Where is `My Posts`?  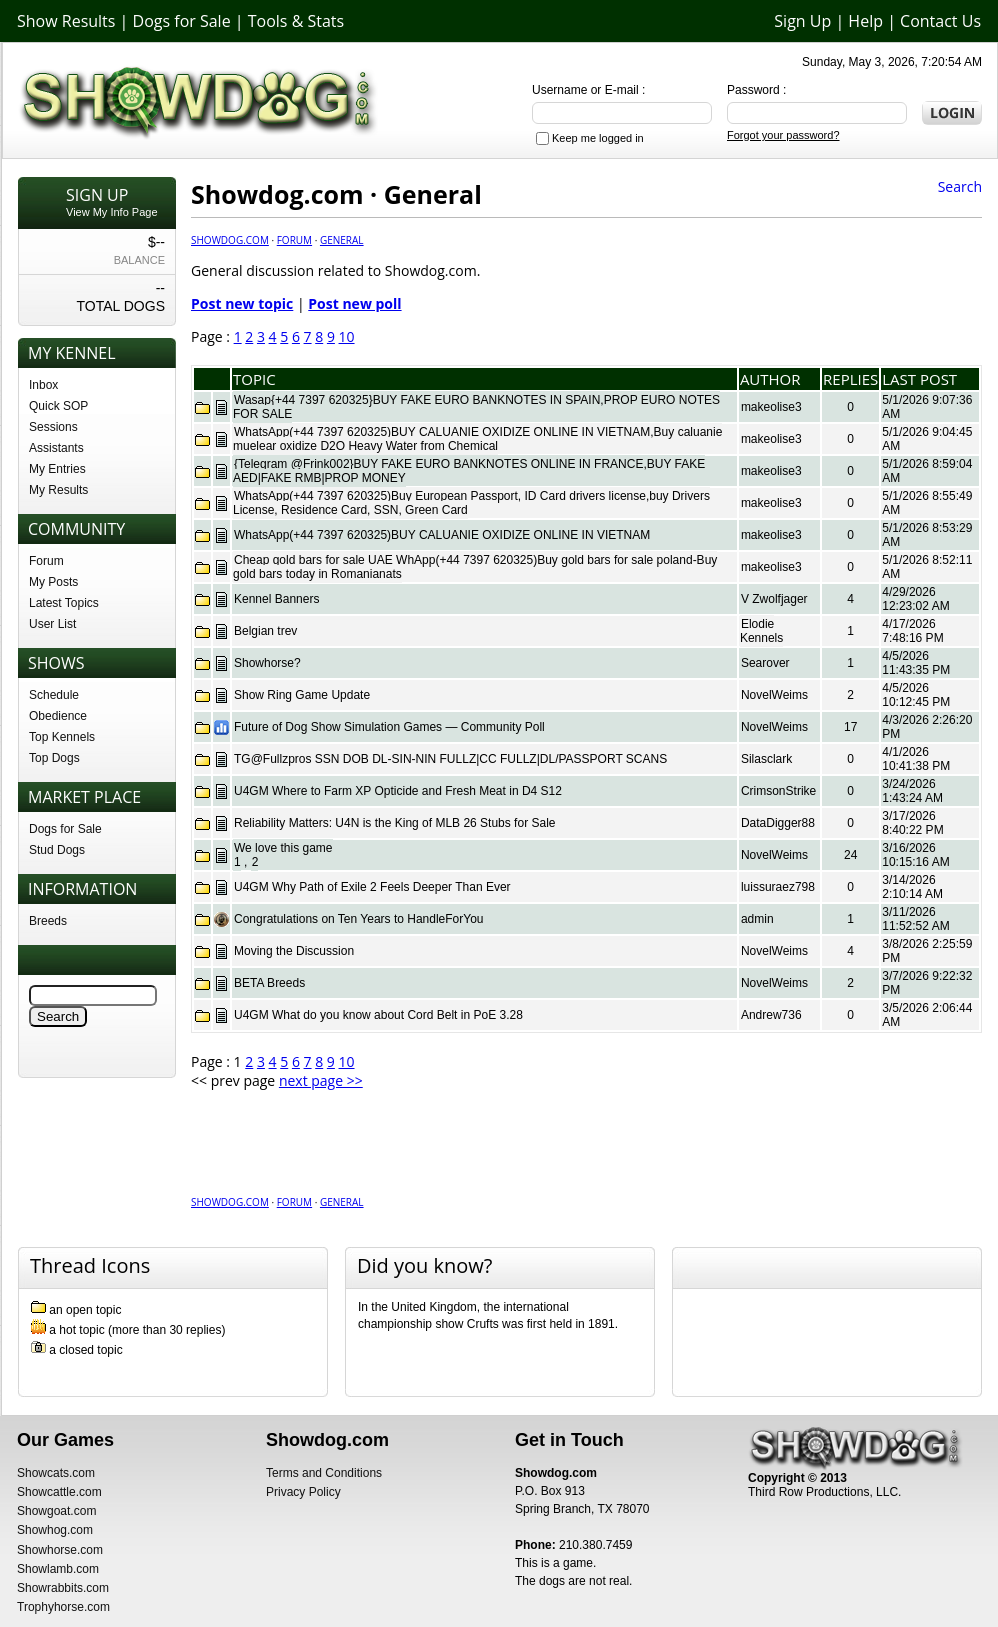 My Posts is located at coordinates (53, 582).